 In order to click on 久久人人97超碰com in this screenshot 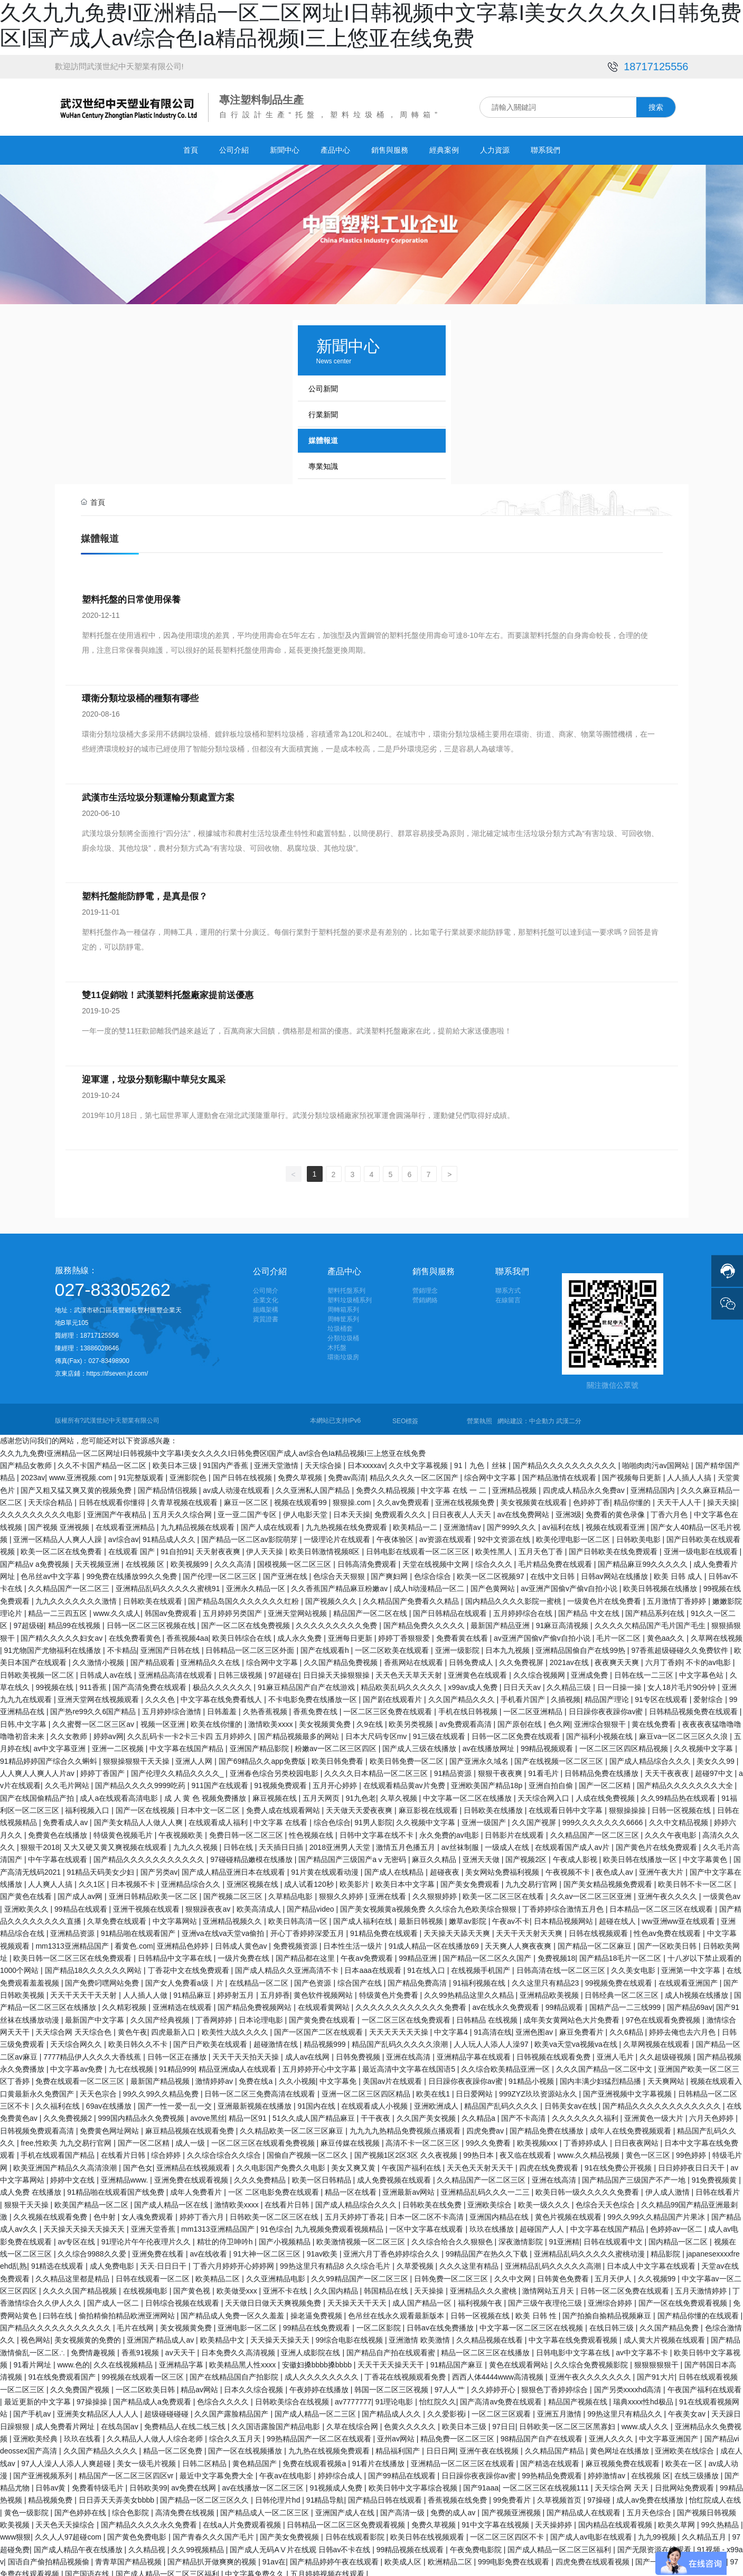, I will do `click(69, 2532)`.